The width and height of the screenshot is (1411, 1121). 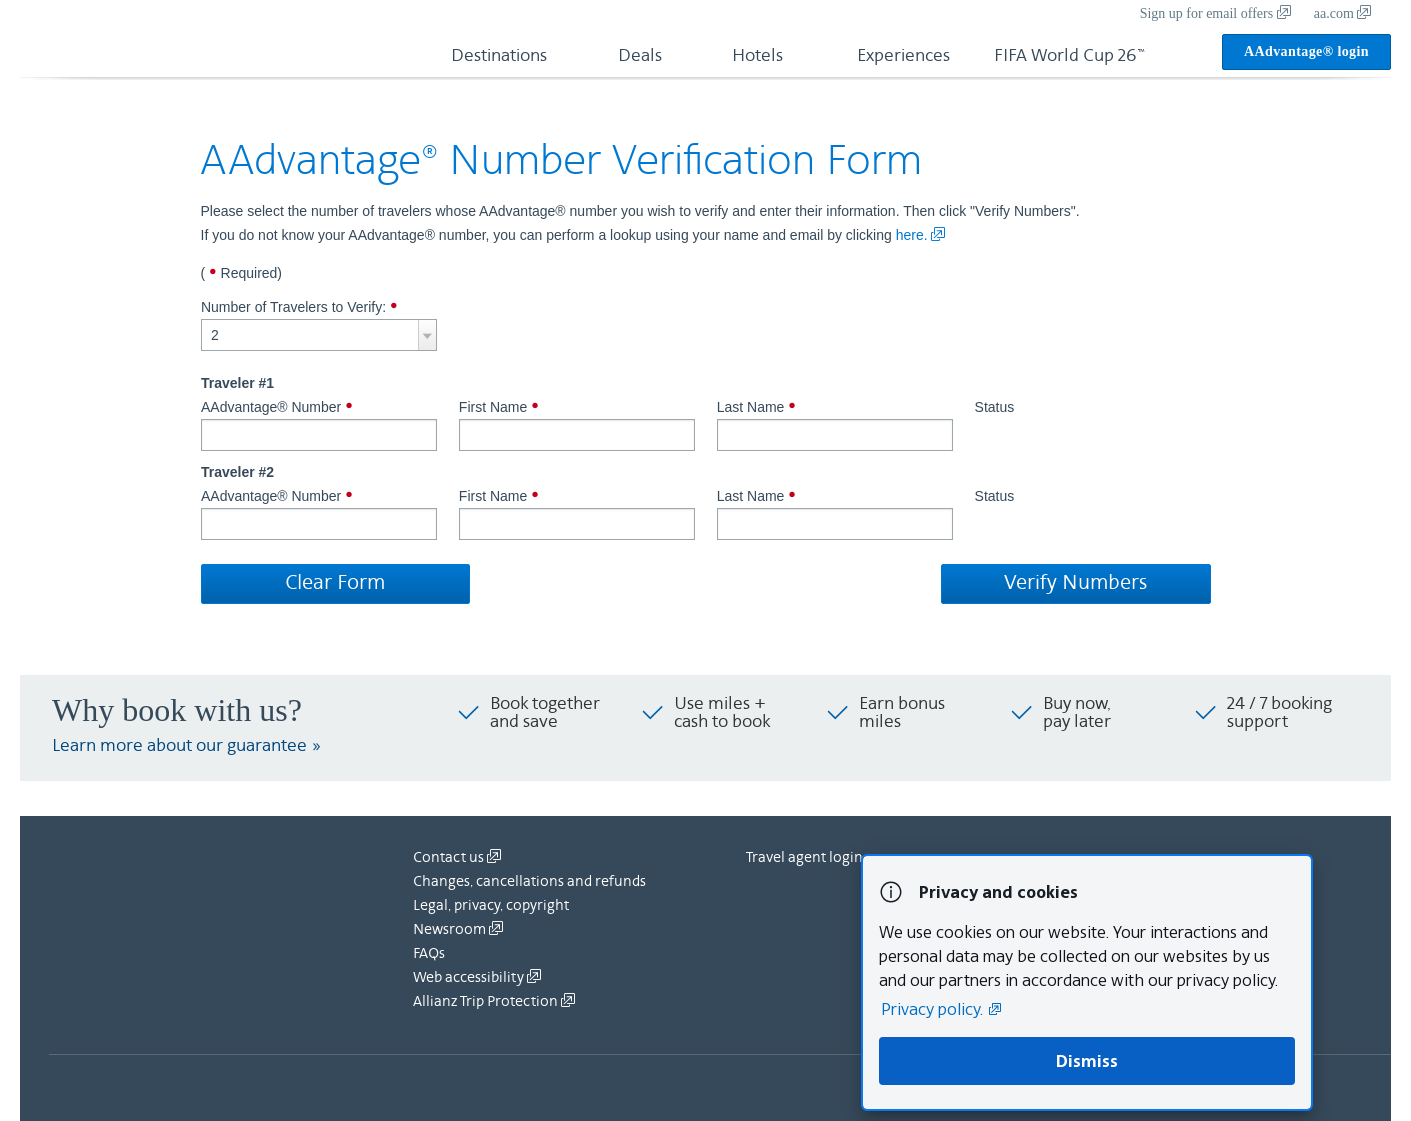 What do you see at coordinates (499, 56) in the screenshot?
I see `Destinations` at bounding box center [499, 56].